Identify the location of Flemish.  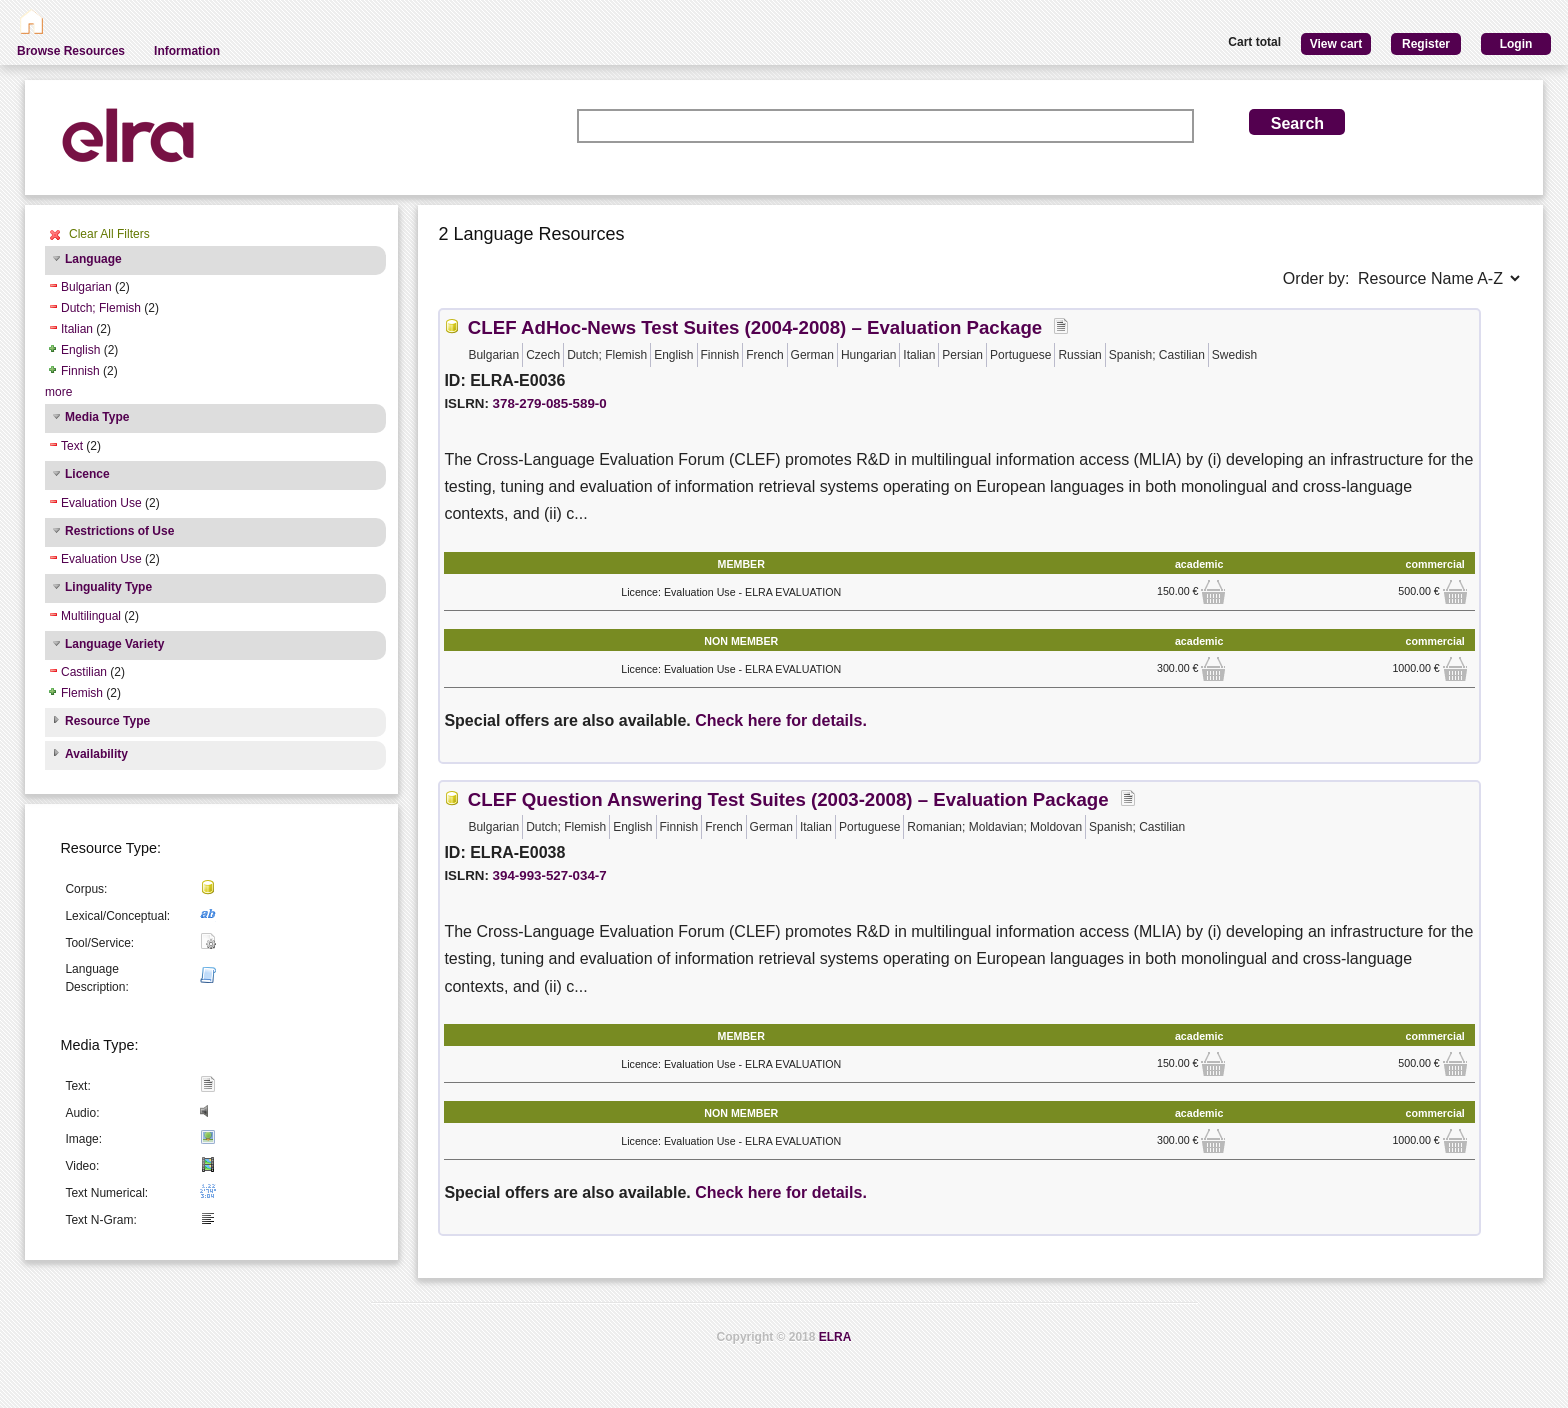
(82, 693).